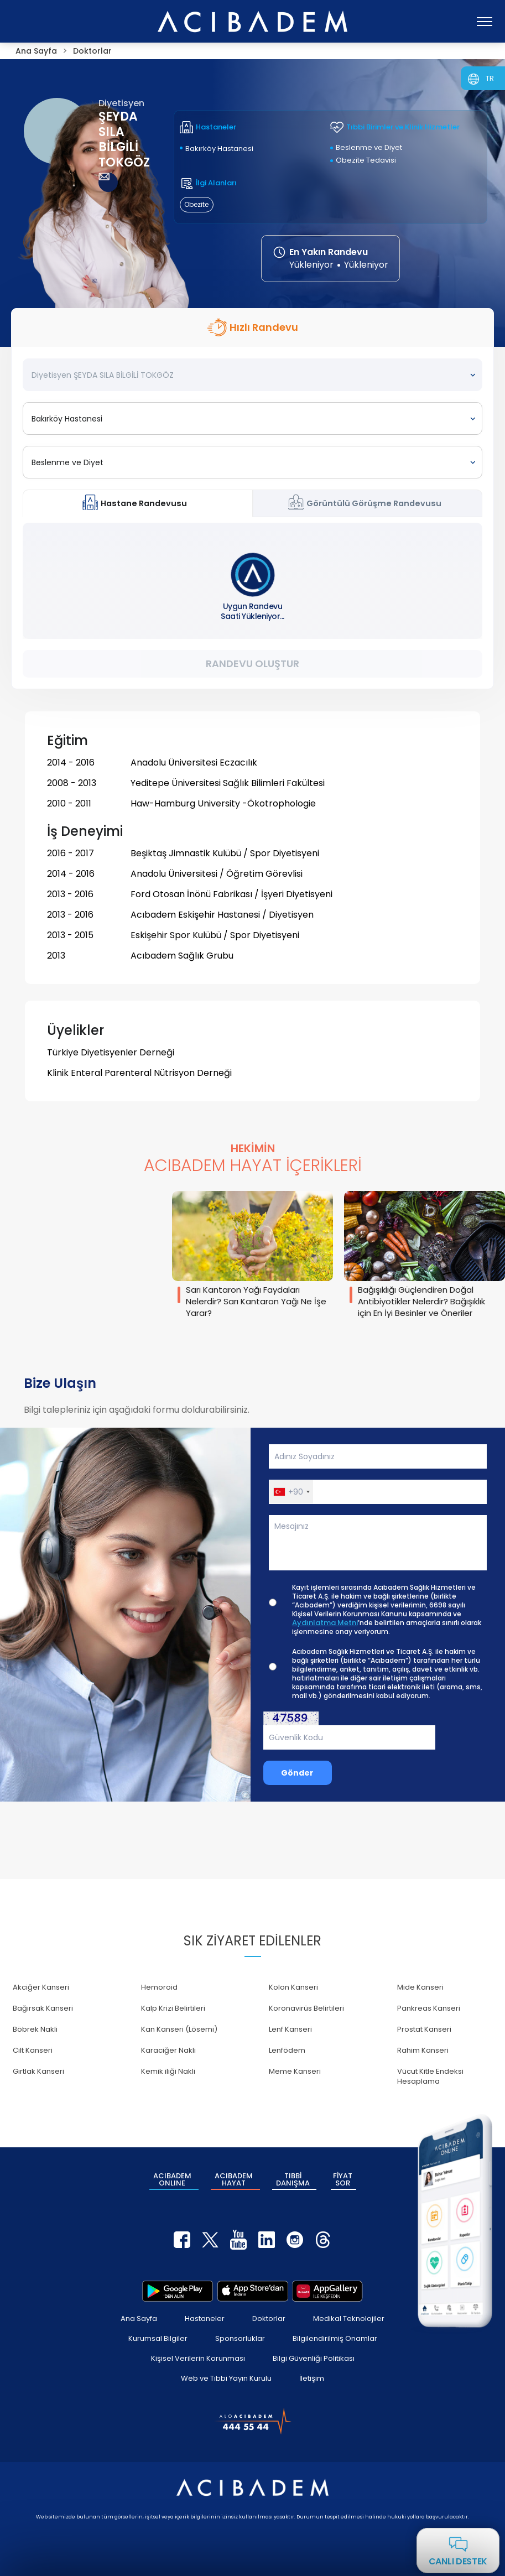 The image size is (505, 2576). Describe the element at coordinates (342, 2179) in the screenshot. I see `FİYAT` at that location.